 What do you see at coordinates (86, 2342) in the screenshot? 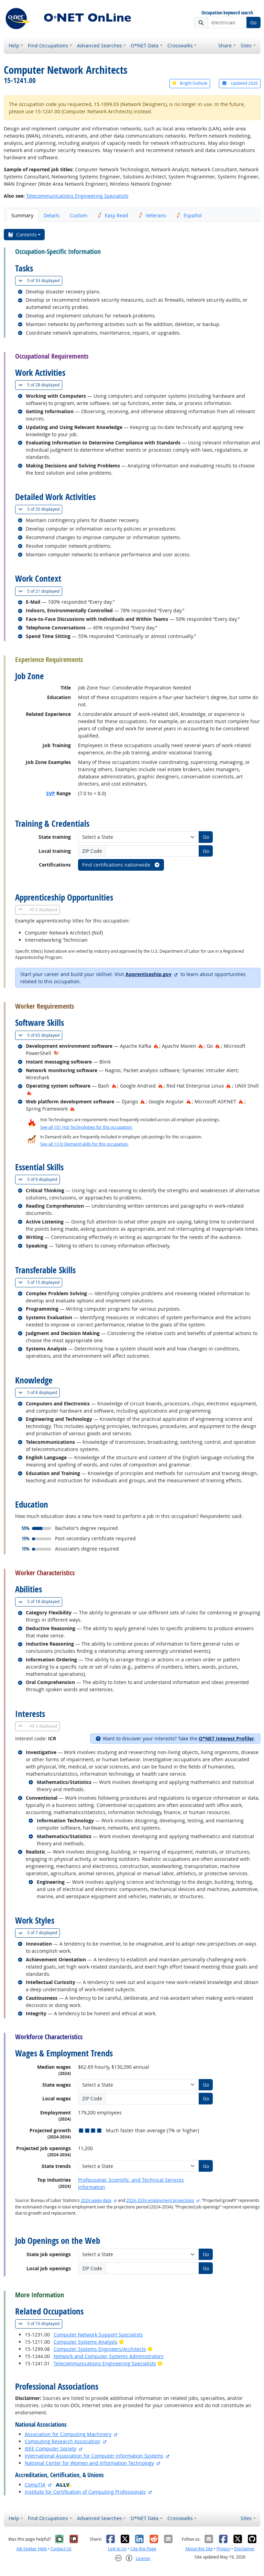
I see `Computer Systems Analysts` at bounding box center [86, 2342].